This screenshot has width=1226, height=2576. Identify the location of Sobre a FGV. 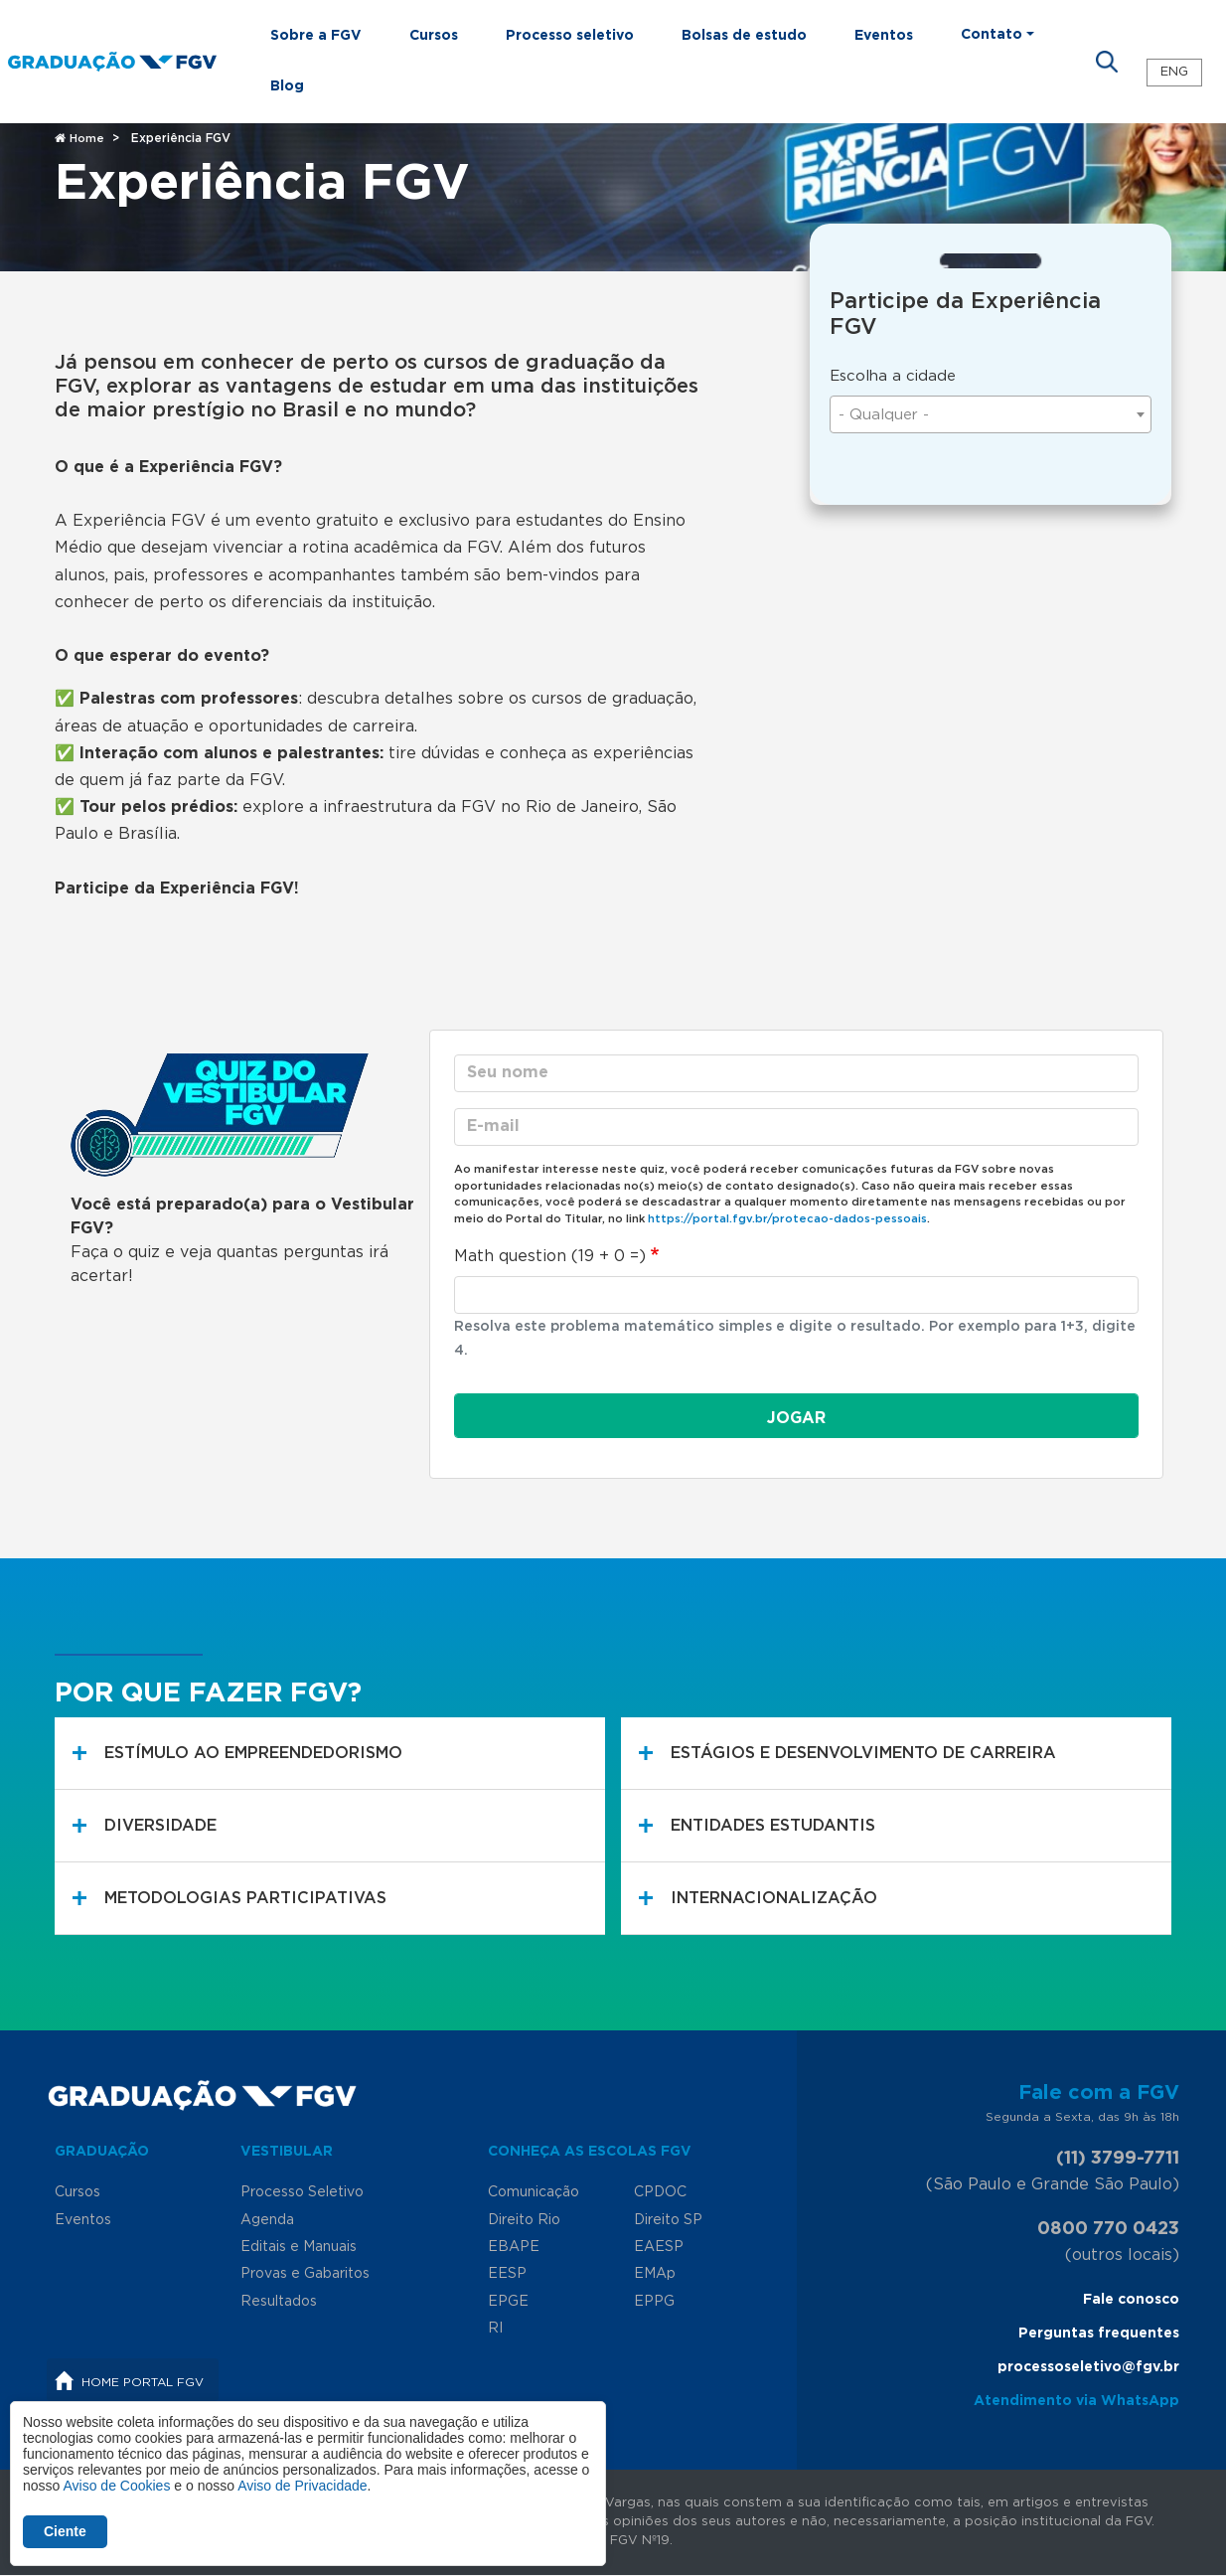
(316, 36).